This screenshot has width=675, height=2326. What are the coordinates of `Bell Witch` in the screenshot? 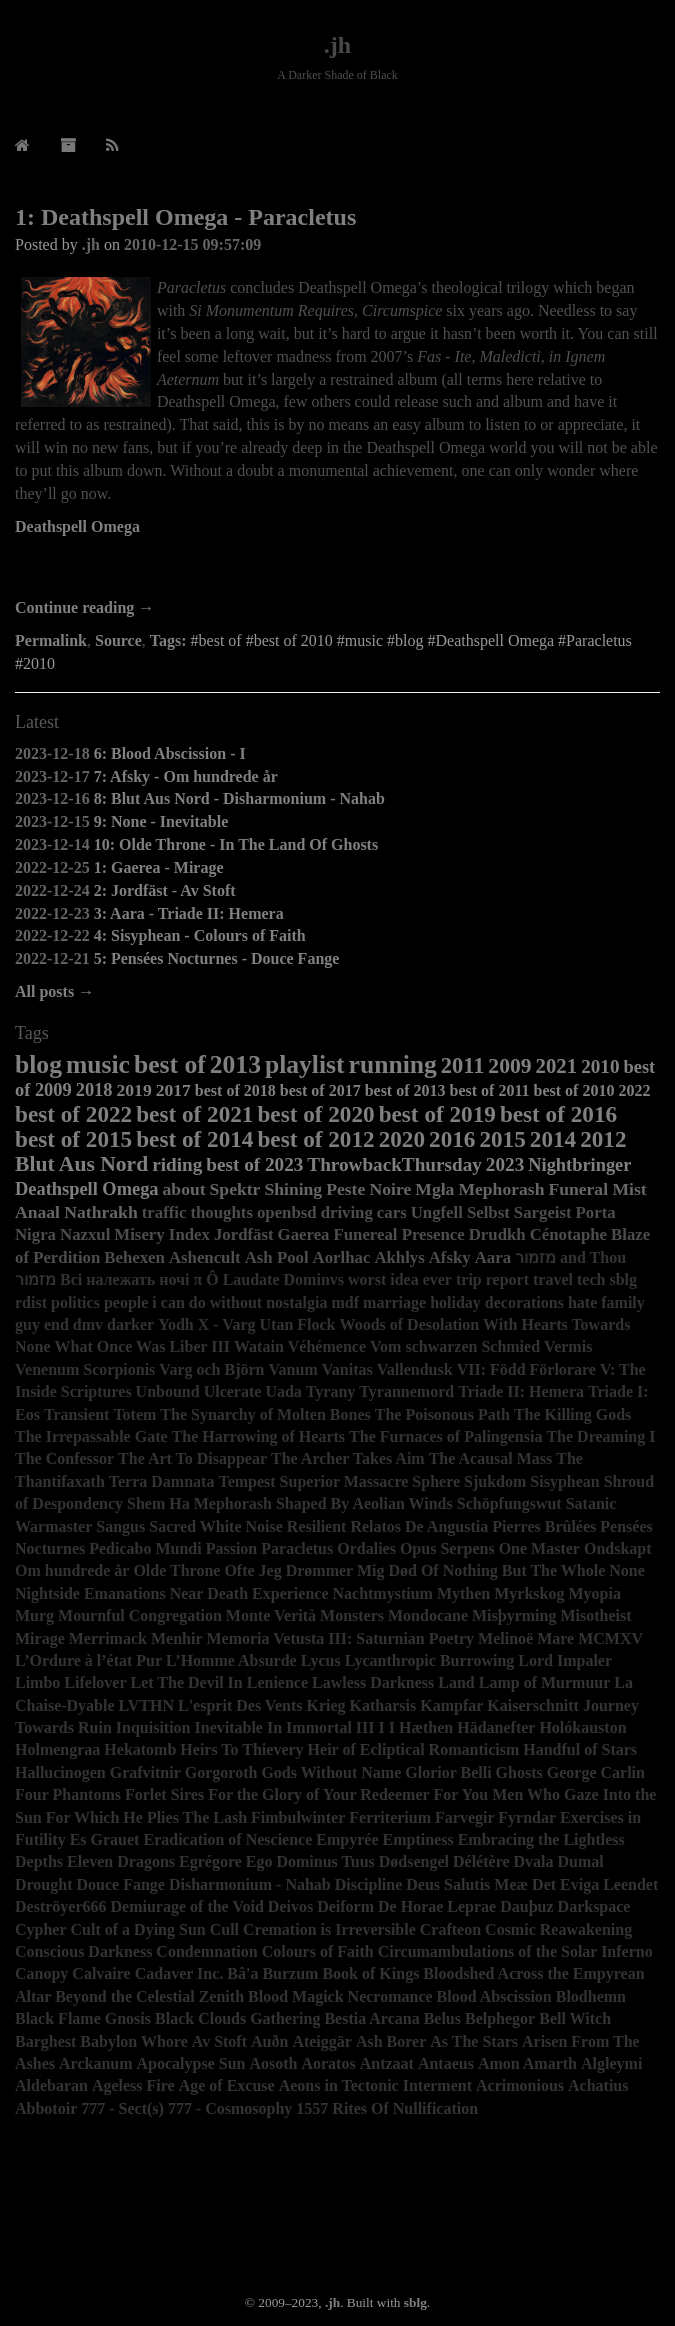 It's located at (575, 2018).